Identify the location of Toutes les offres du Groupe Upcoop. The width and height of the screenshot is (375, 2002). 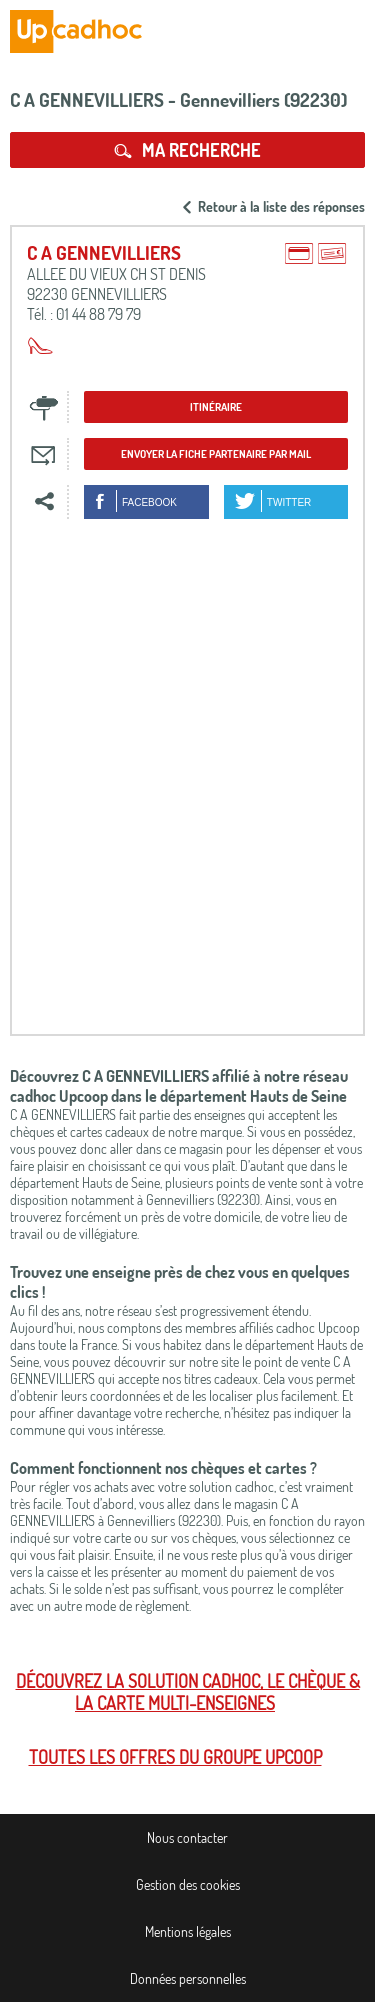
(175, 1757).